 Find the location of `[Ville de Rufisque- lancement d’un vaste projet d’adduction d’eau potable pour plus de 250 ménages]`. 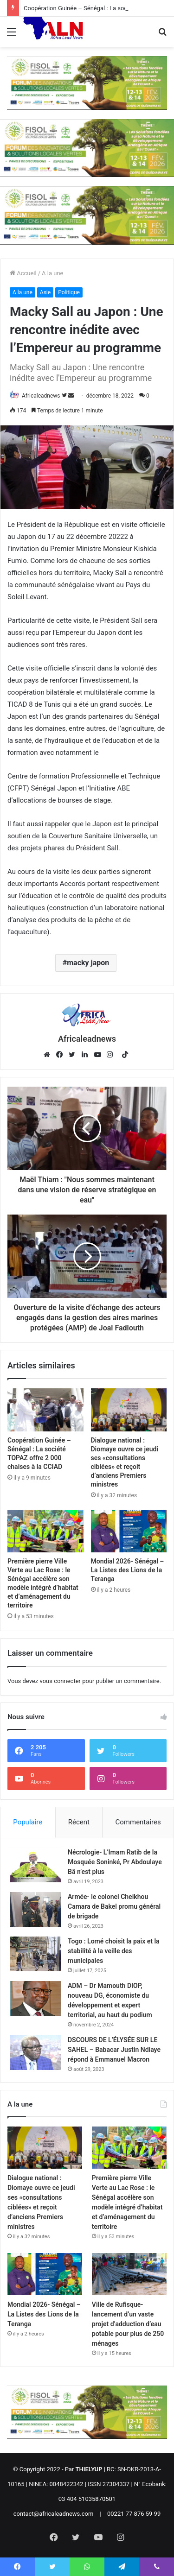

[Ville de Rufisque- lancement d’un vaste projet d’adduction d’eau potable pour plus de 250 ménages] is located at coordinates (129, 2274).